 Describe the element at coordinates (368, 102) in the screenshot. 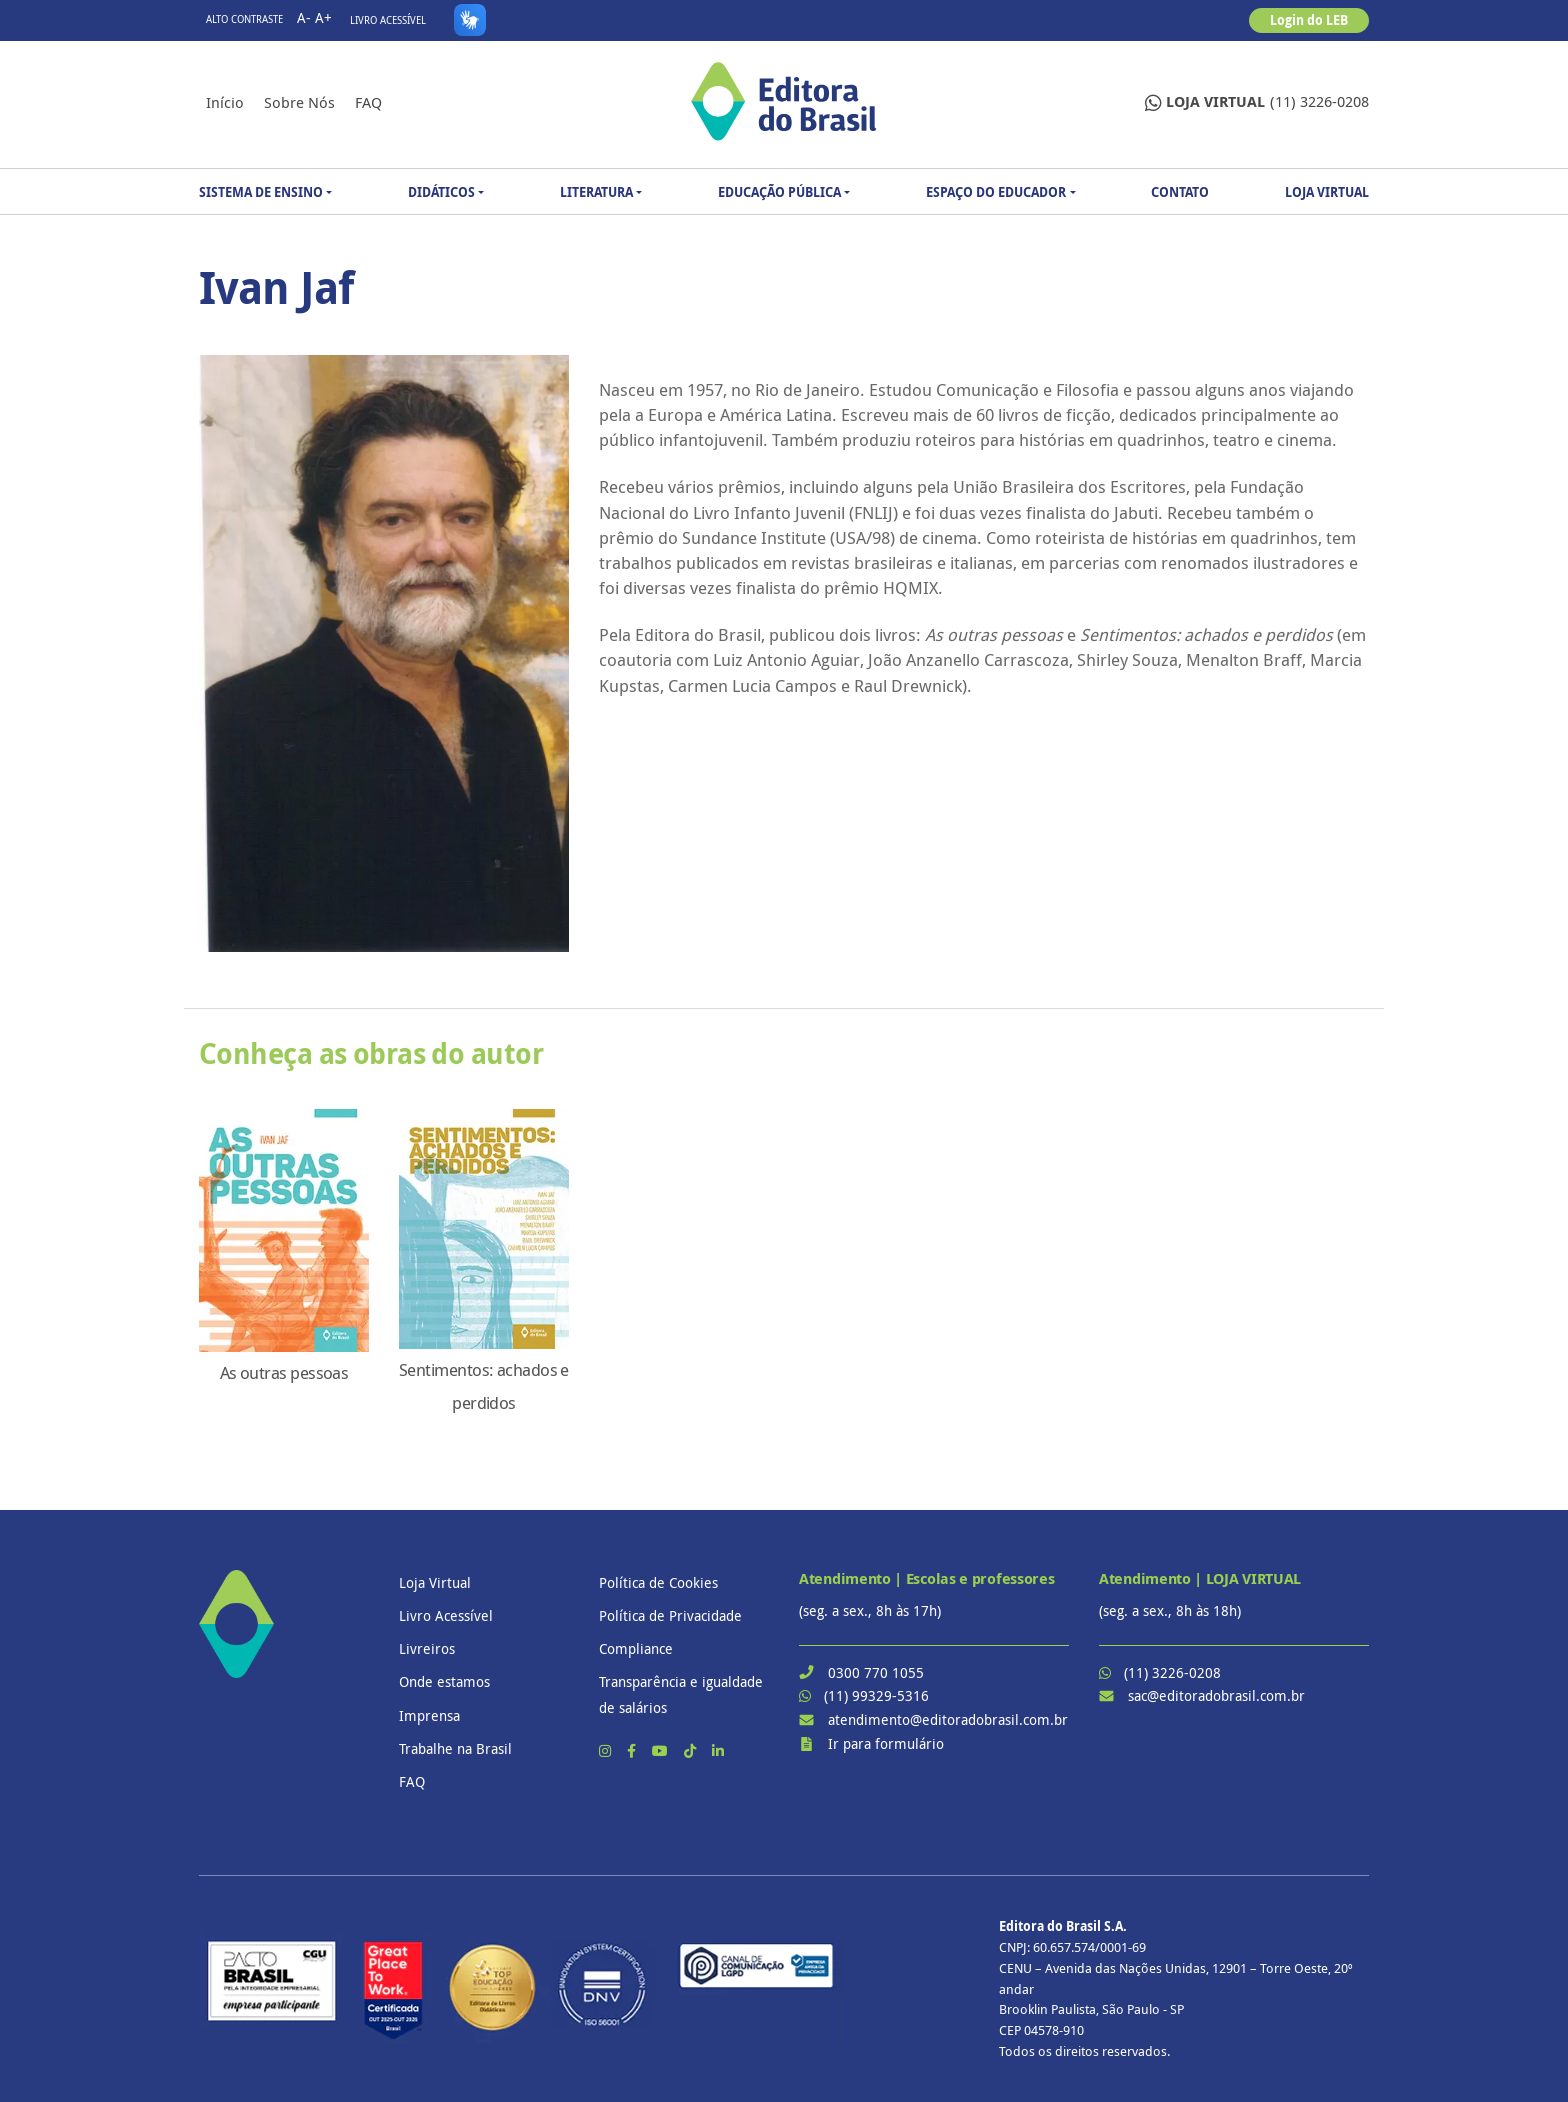

I see `FAQ` at that location.